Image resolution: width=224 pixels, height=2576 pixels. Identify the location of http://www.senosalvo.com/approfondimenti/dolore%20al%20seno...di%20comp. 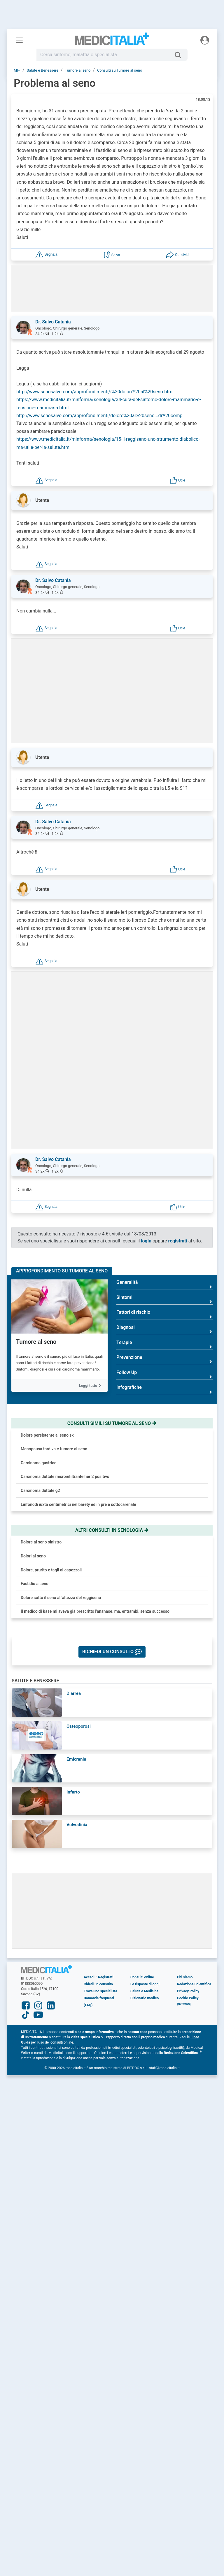
(99, 415).